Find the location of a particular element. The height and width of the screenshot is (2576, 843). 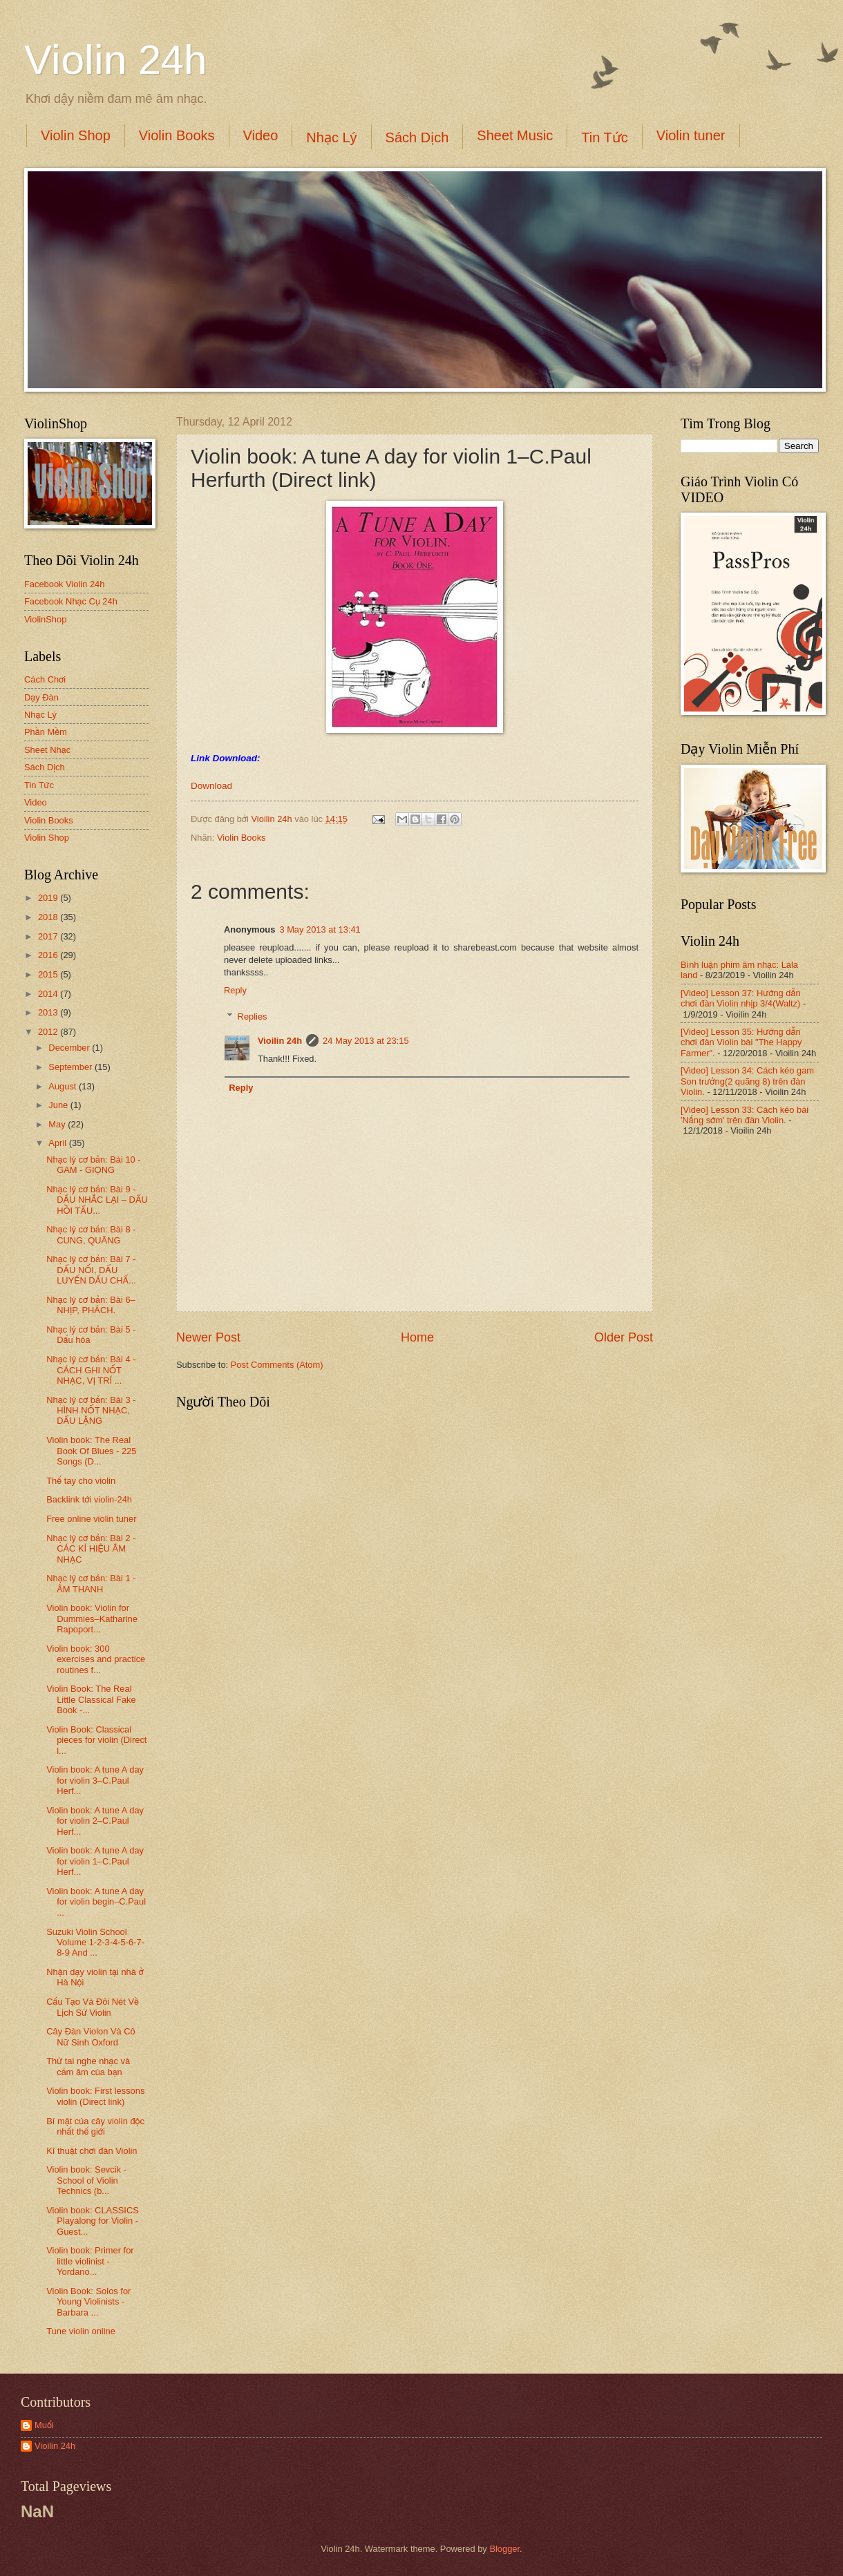

Newer Post is located at coordinates (208, 1337).